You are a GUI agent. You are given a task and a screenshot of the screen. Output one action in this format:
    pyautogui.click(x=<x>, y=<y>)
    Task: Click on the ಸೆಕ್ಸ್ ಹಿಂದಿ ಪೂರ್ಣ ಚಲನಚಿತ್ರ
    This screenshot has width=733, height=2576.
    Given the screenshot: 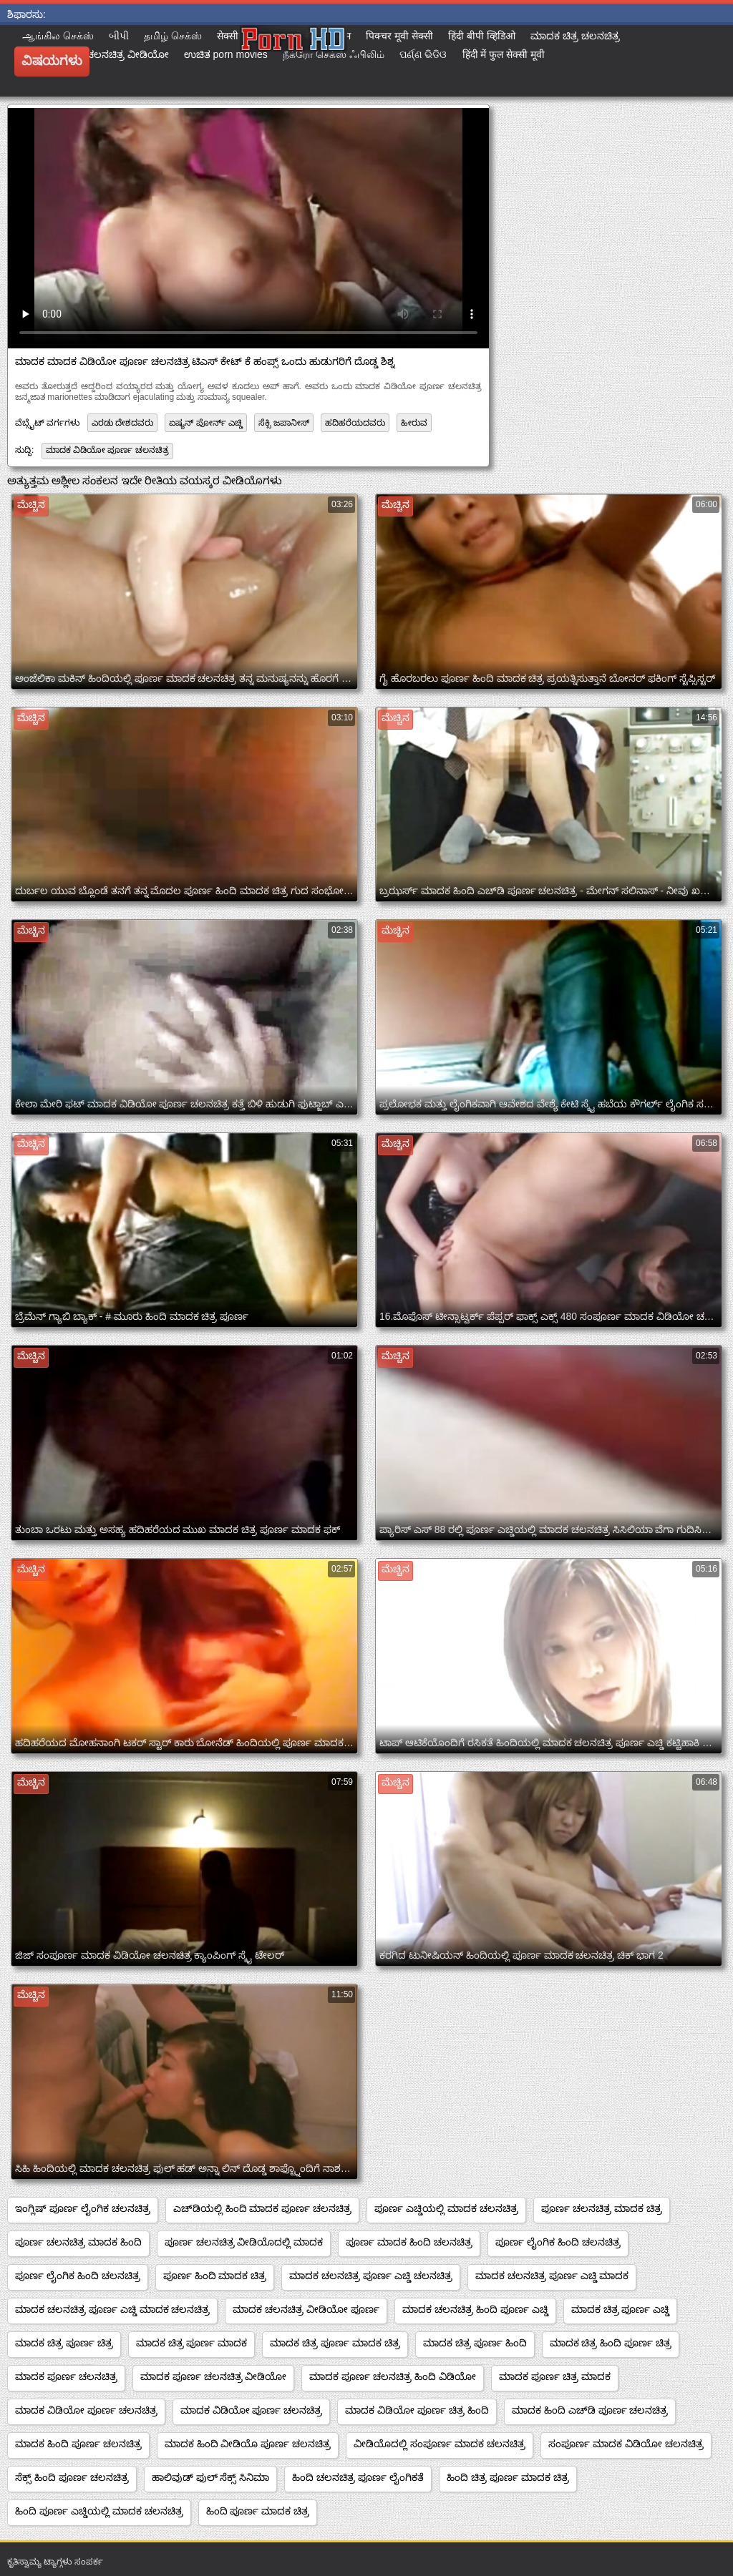 What is the action you would take?
    pyautogui.click(x=72, y=2477)
    